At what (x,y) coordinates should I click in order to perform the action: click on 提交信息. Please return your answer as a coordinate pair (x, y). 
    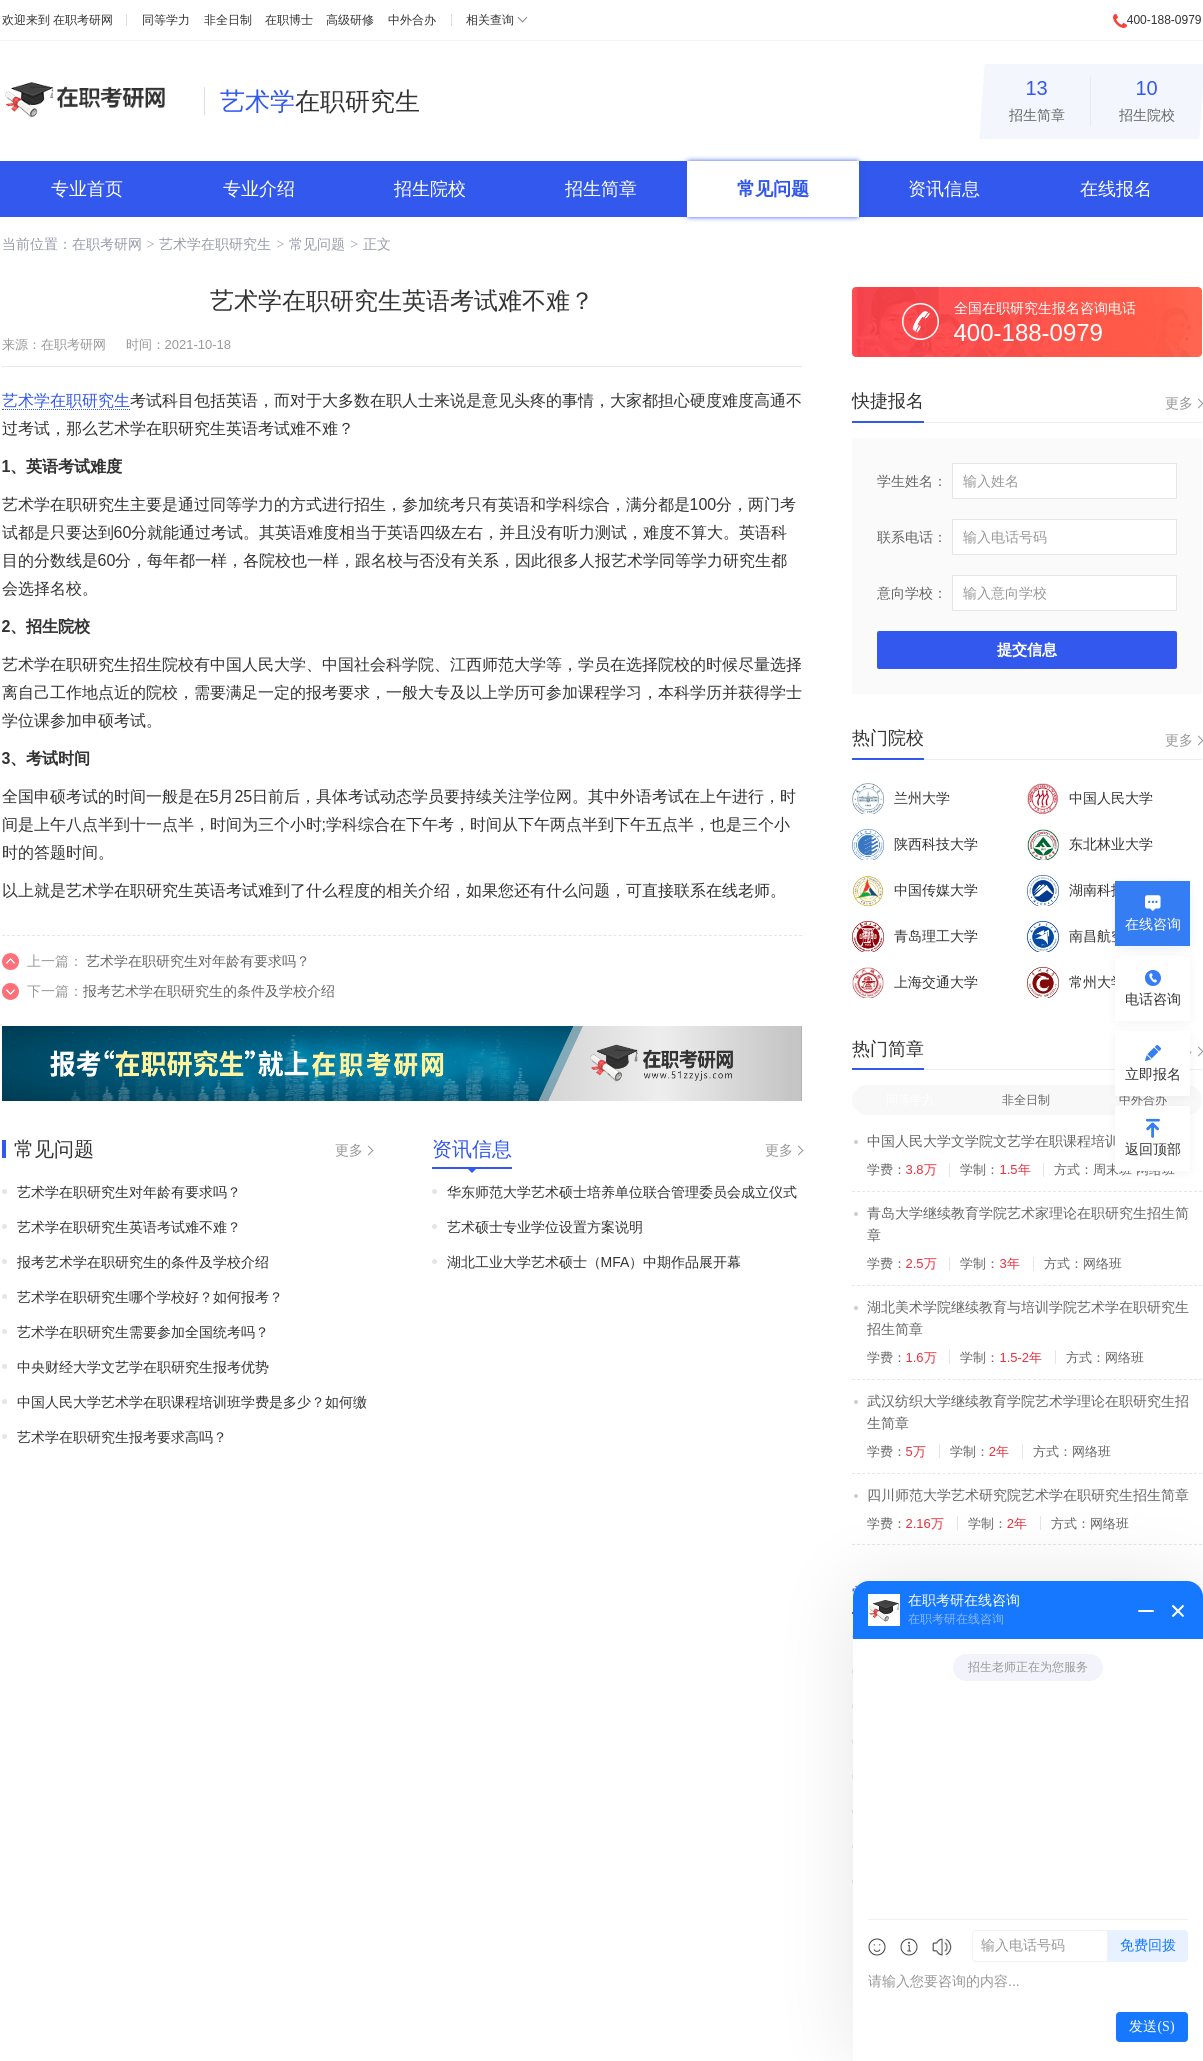
    Looking at the image, I should click on (1027, 649).